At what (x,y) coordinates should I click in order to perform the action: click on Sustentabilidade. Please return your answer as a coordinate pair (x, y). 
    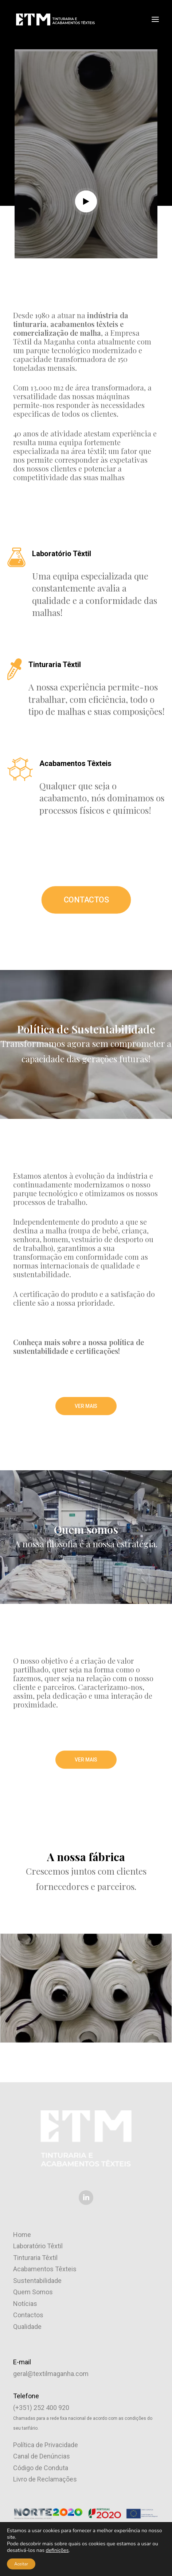
    Looking at the image, I should click on (37, 2280).